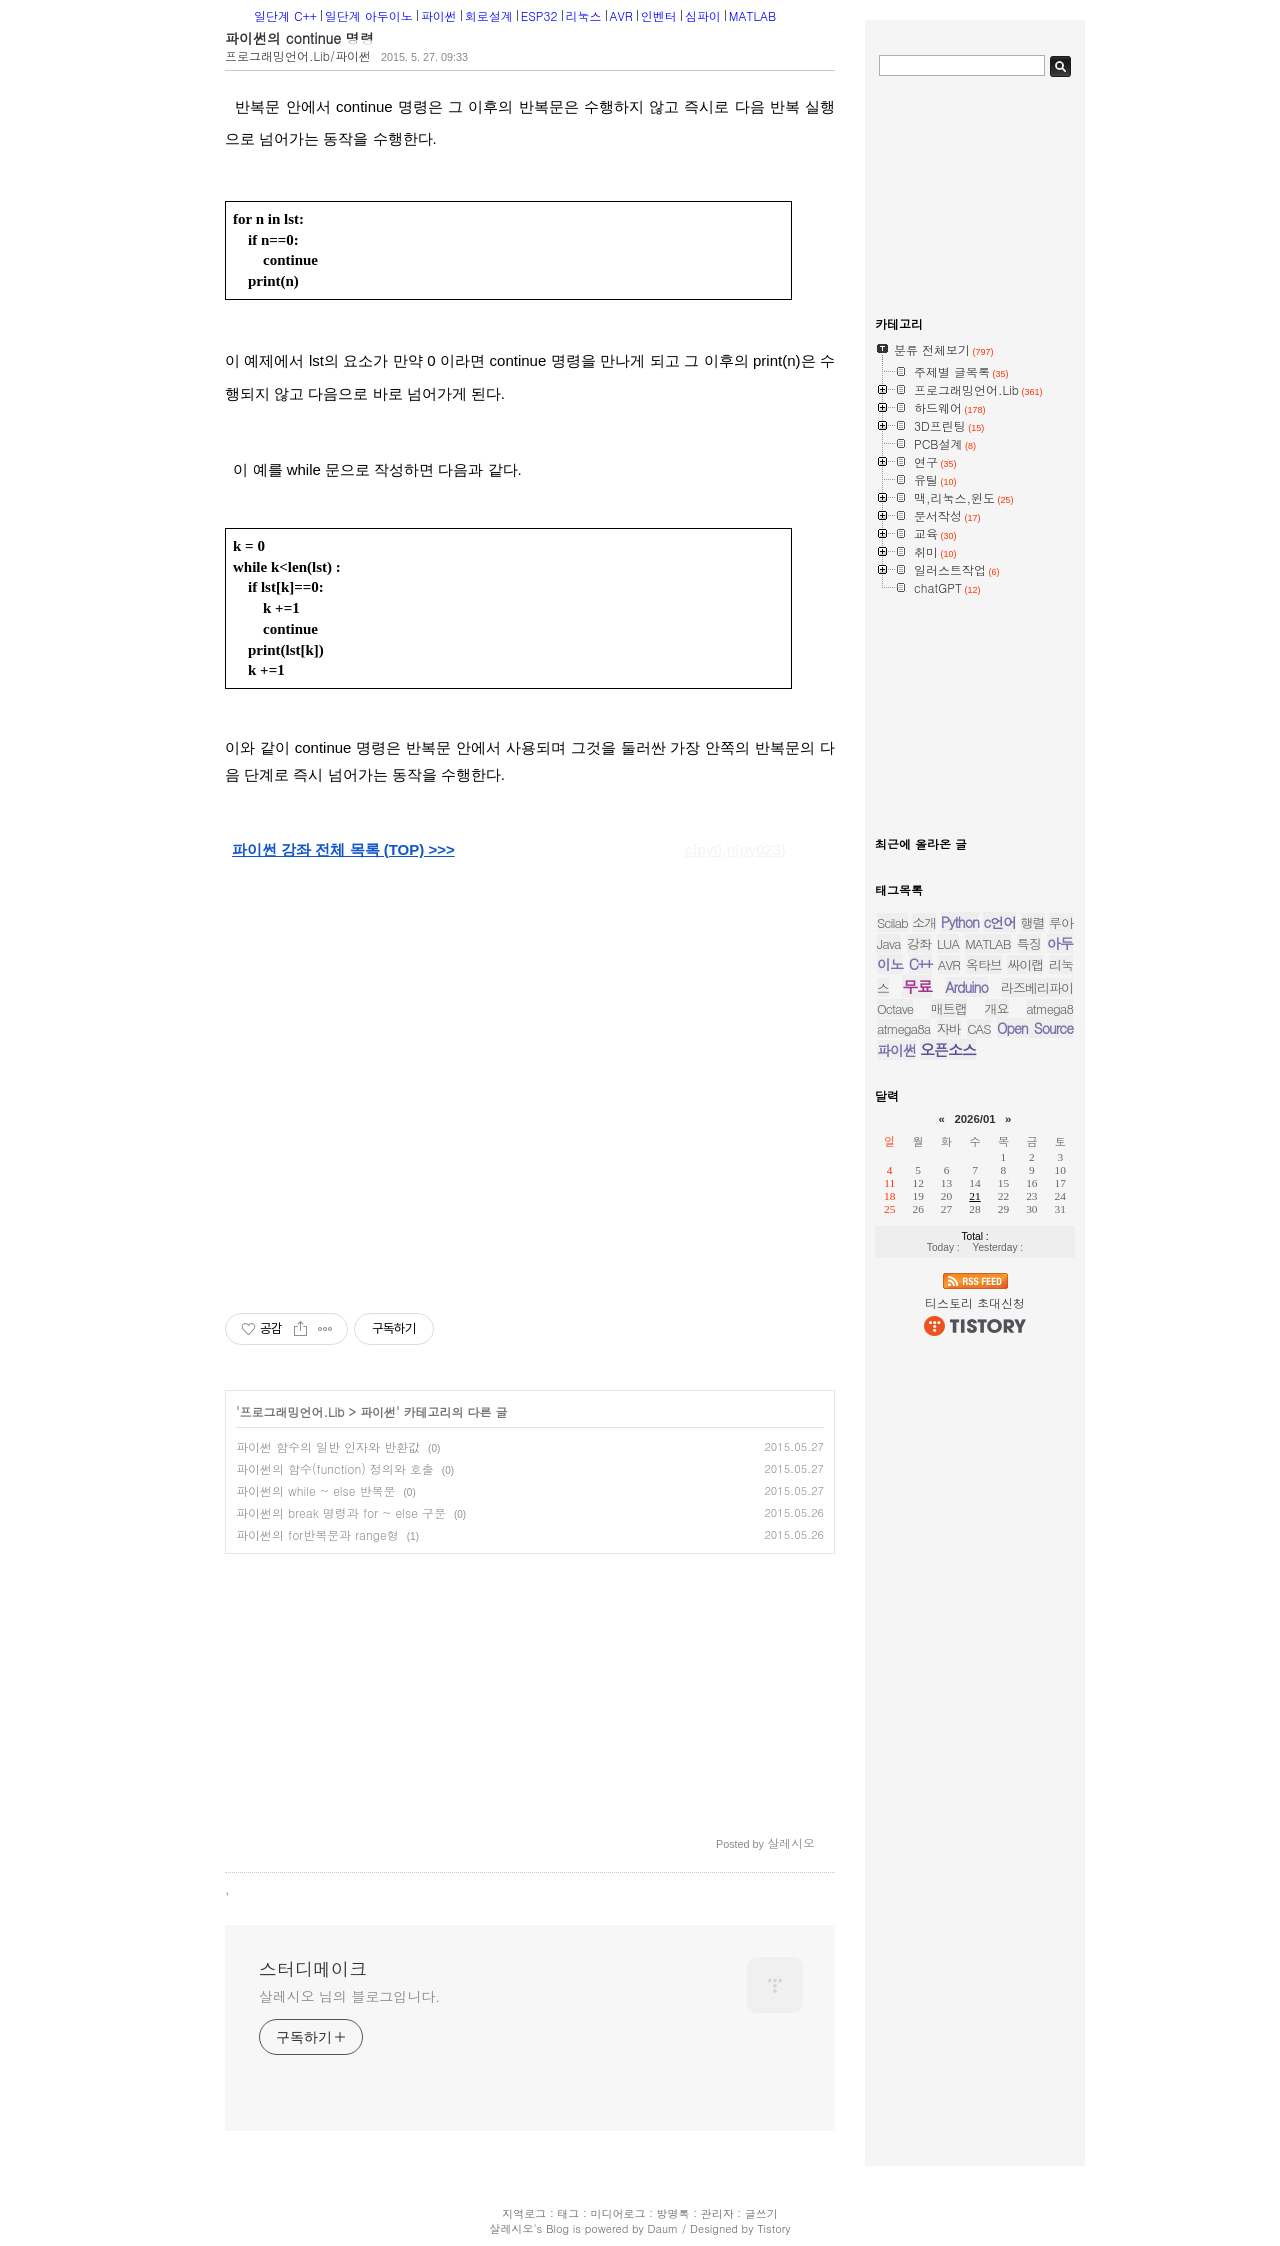 This screenshot has height=2246, width=1280. What do you see at coordinates (568, 2213) in the screenshot?
I see `태그` at bounding box center [568, 2213].